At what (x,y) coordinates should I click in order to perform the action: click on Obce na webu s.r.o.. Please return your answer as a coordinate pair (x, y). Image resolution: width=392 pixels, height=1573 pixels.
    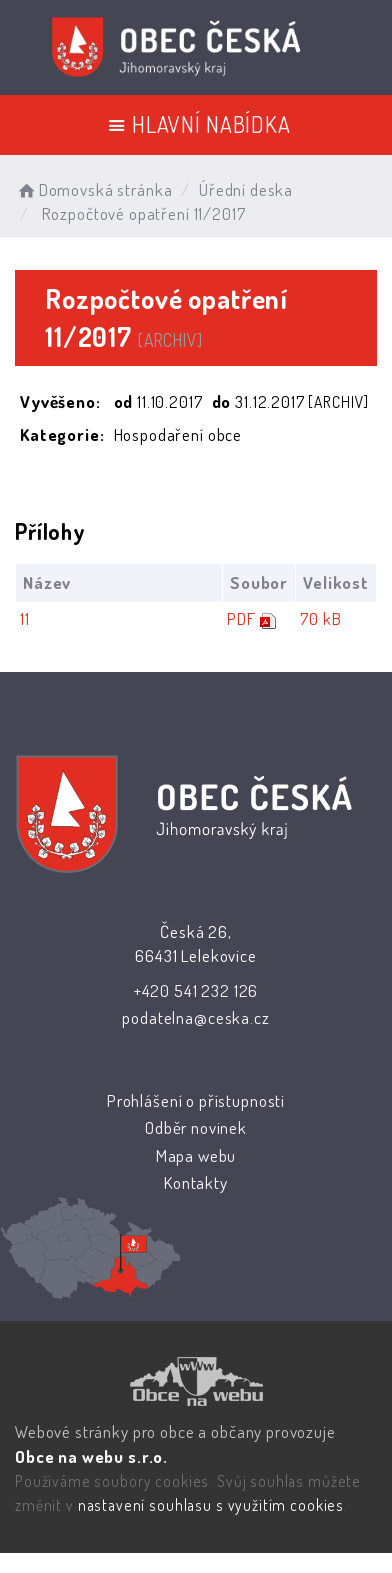
    Looking at the image, I should click on (91, 1456).